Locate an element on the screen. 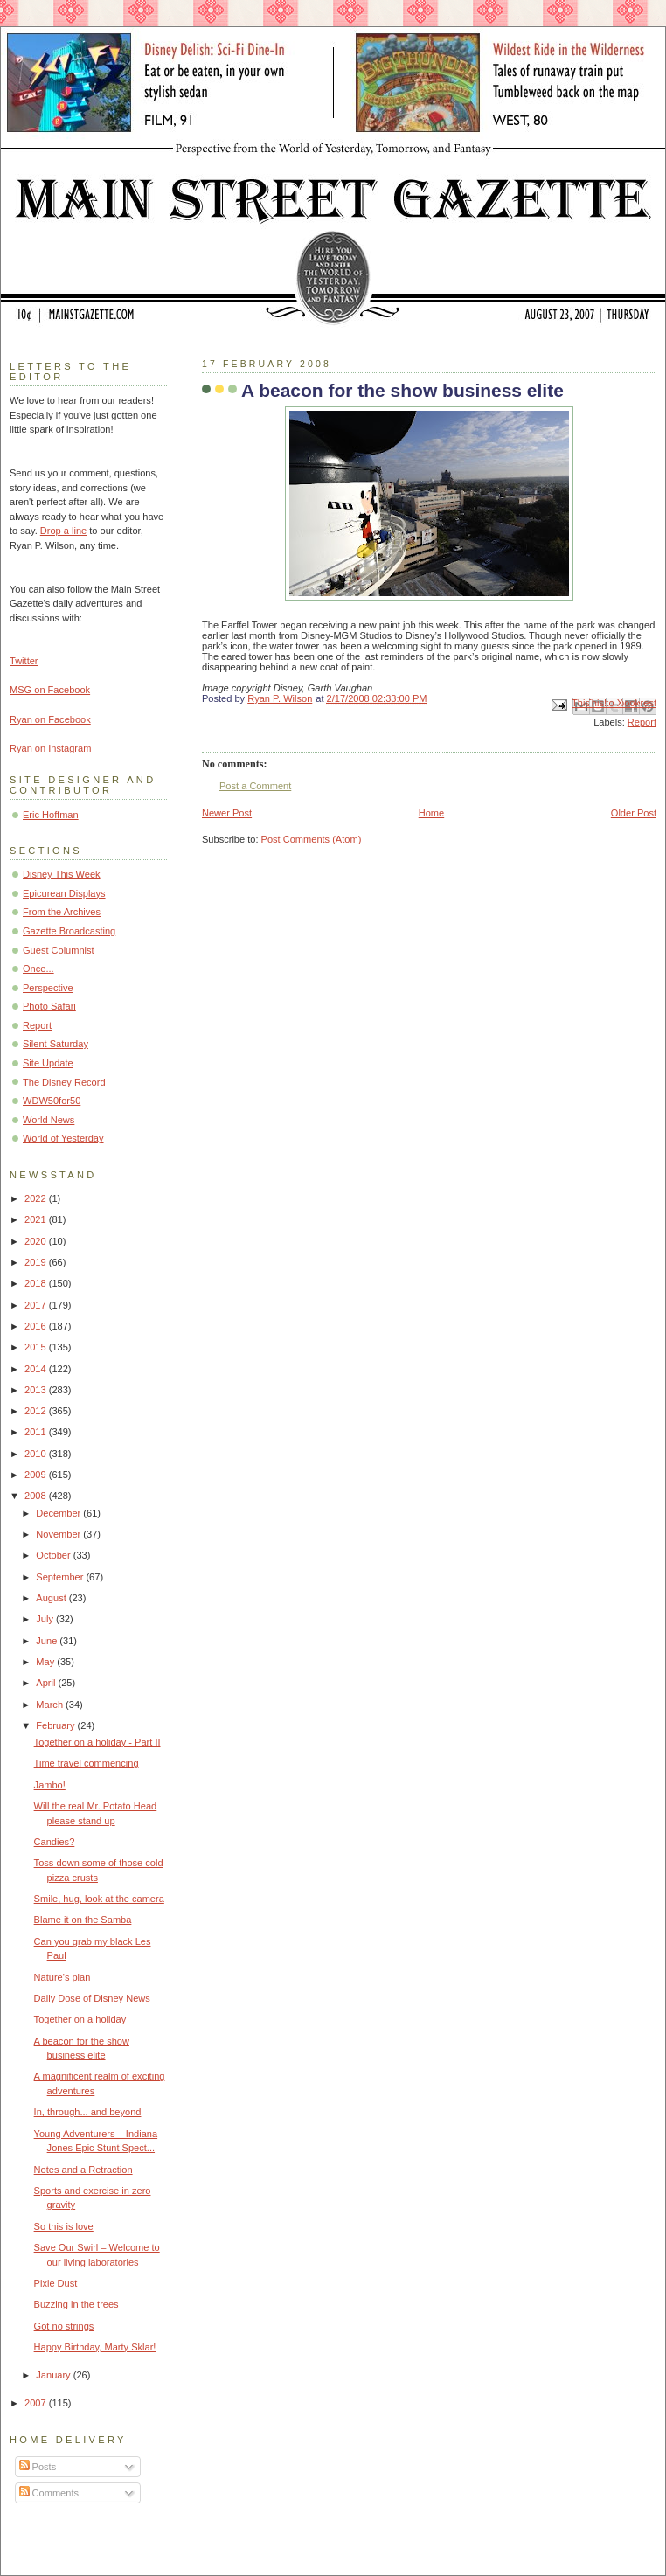  Ryan on Facebook is located at coordinates (50, 719).